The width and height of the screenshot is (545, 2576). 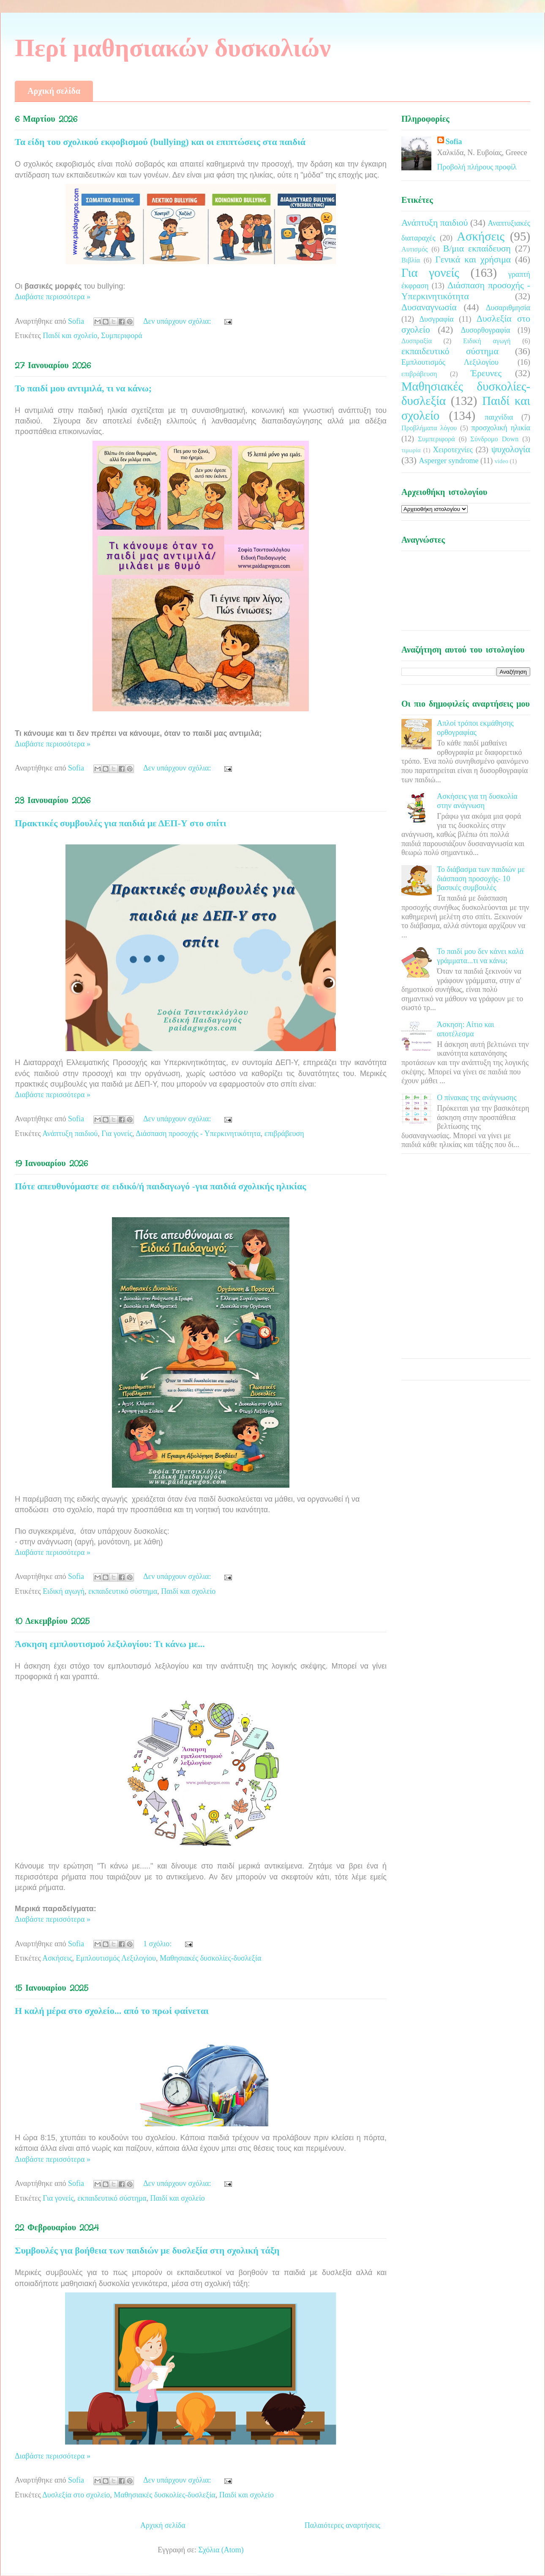 What do you see at coordinates (508, 307) in the screenshot?
I see `Δυσαριθμησία` at bounding box center [508, 307].